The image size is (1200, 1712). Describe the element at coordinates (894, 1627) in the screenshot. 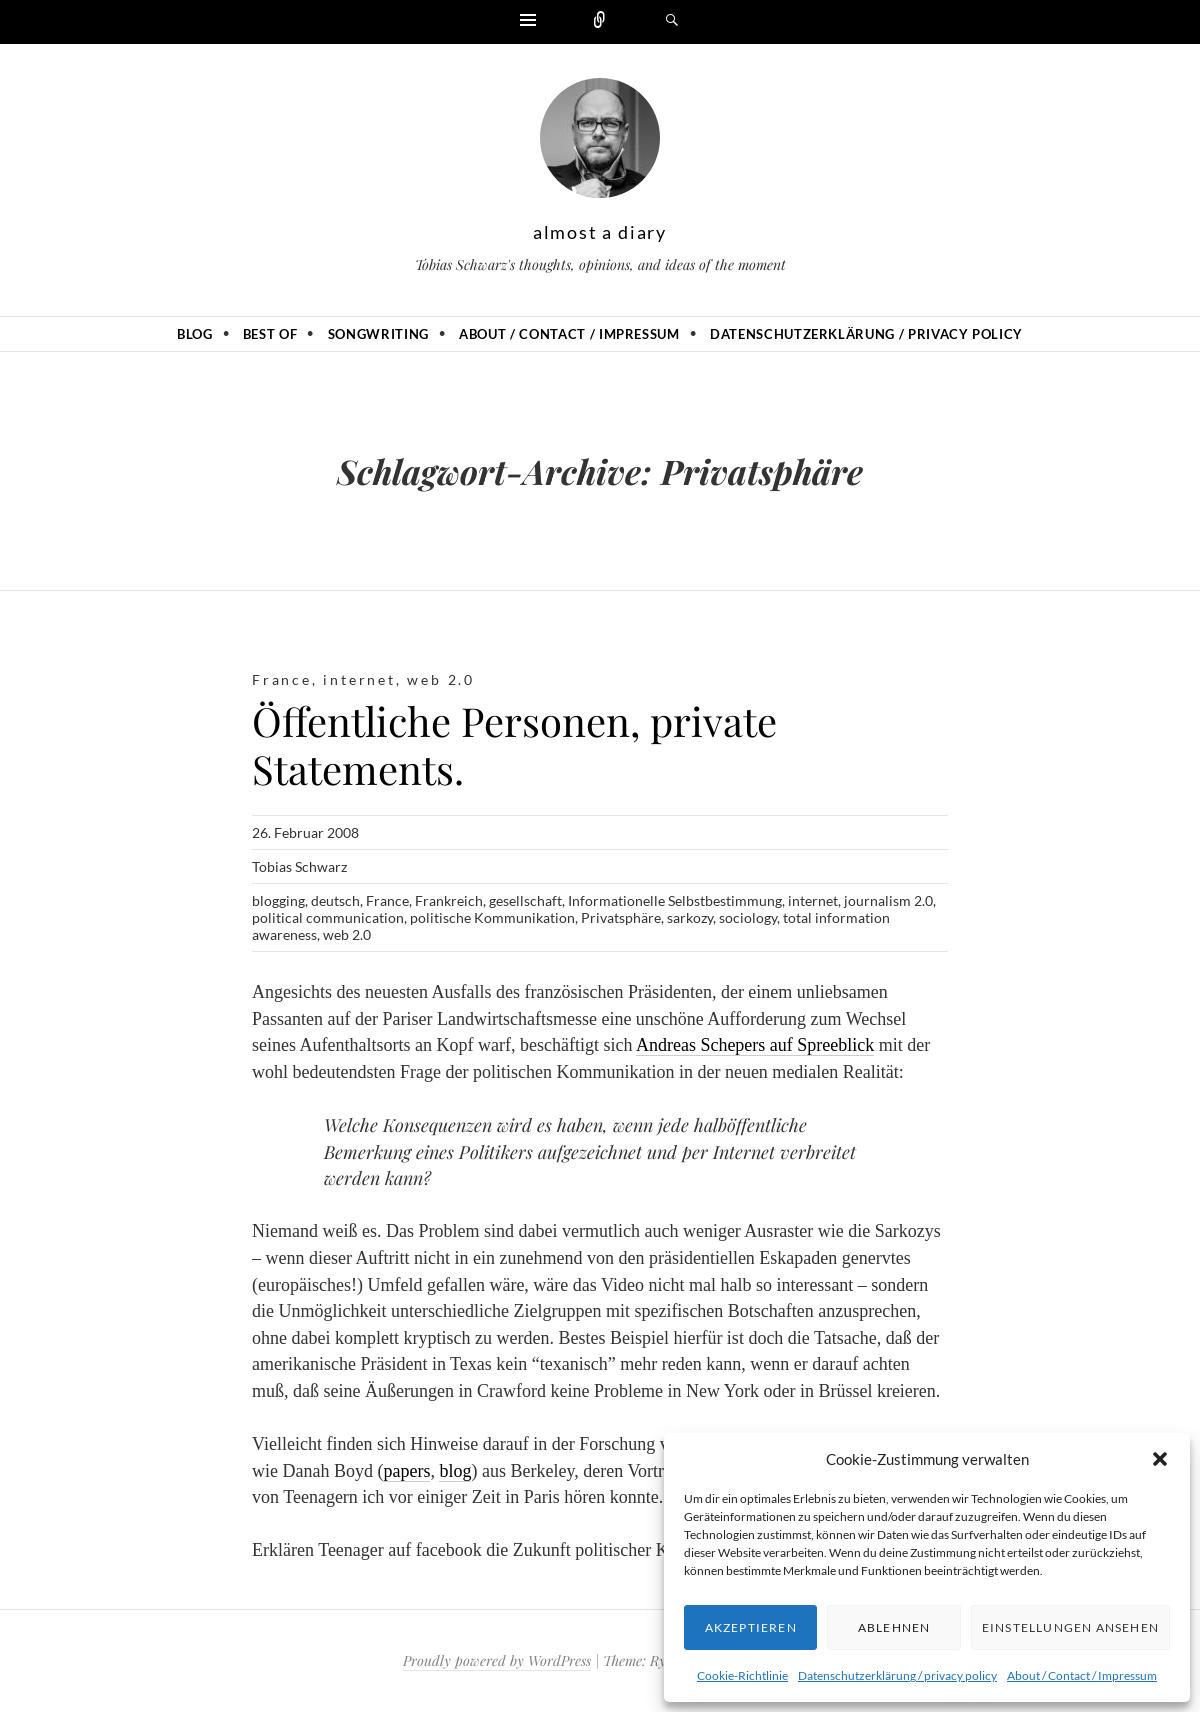

I see `Ablehnen` at that location.